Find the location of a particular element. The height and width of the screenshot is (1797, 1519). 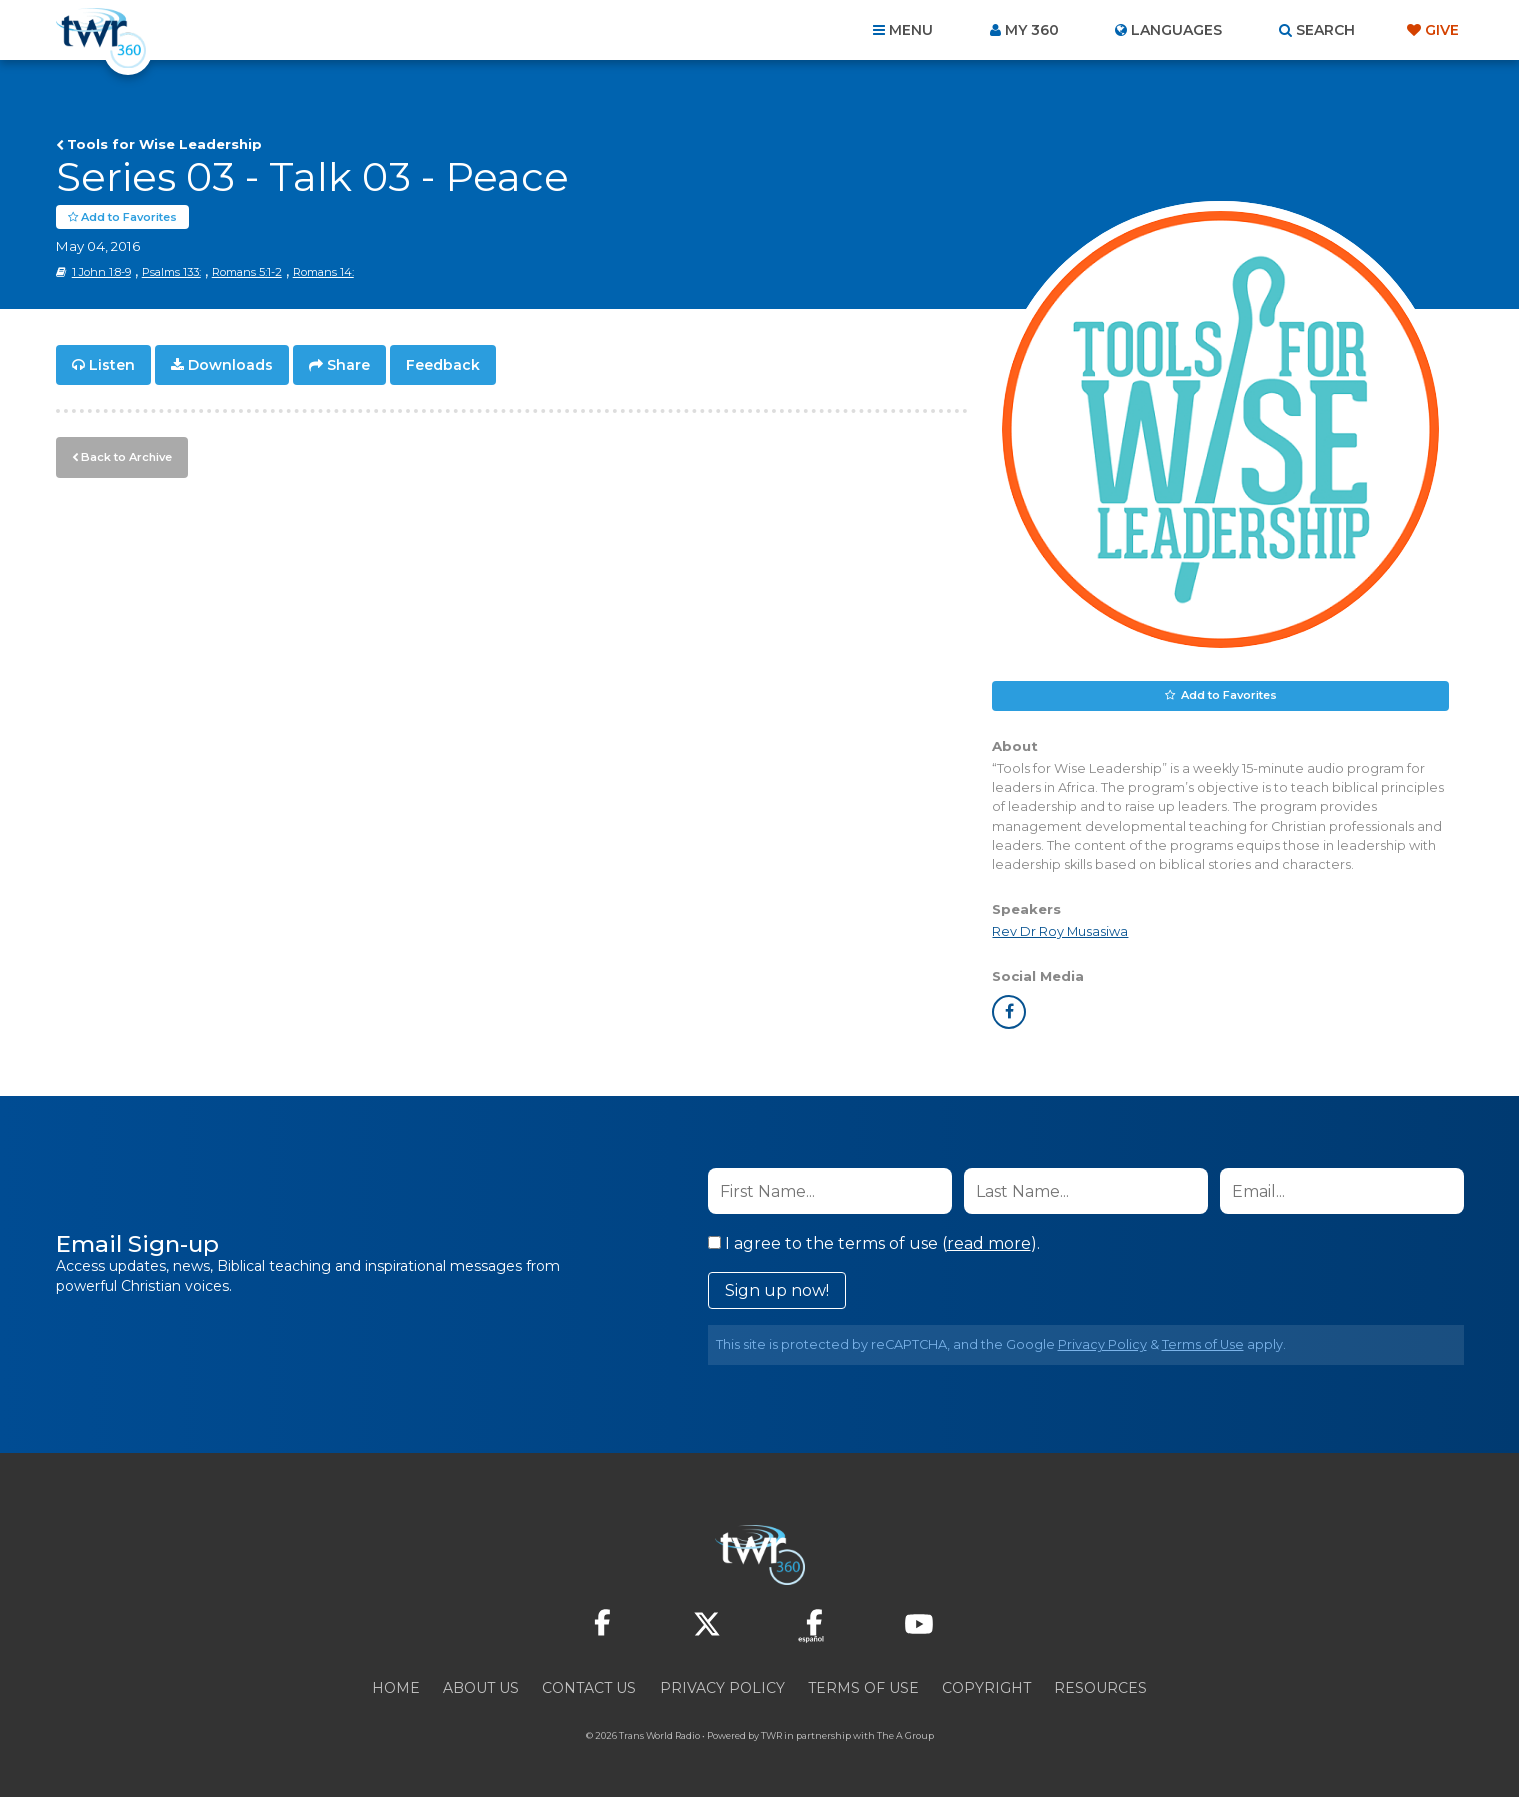

Tools for Wise Leadership is located at coordinates (164, 144).